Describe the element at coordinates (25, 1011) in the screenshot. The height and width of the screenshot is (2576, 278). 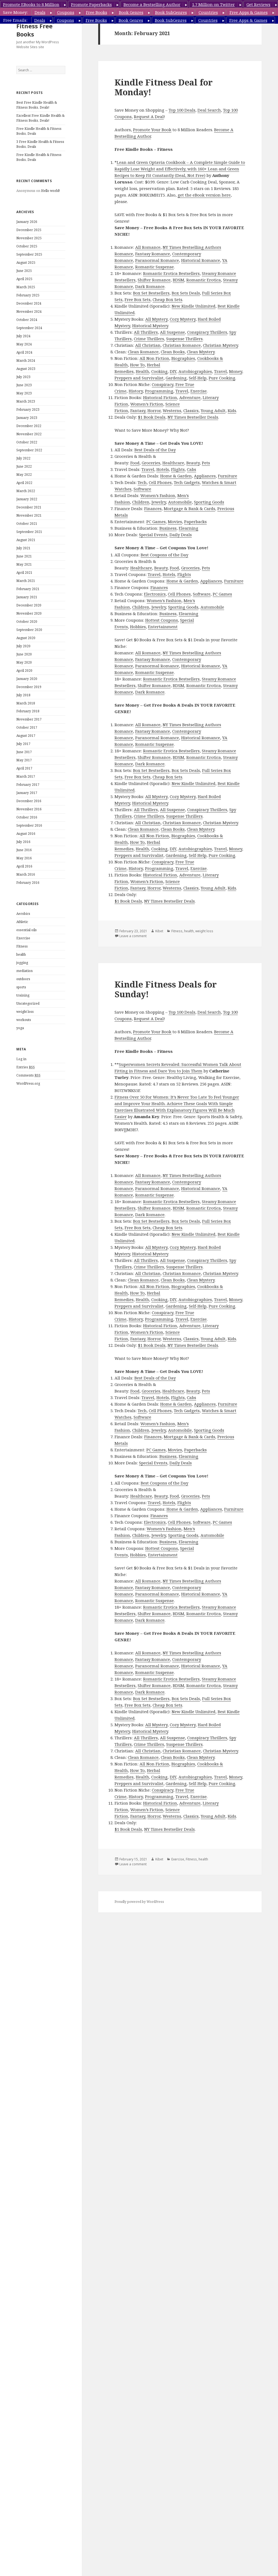
I see `weight loss` at that location.